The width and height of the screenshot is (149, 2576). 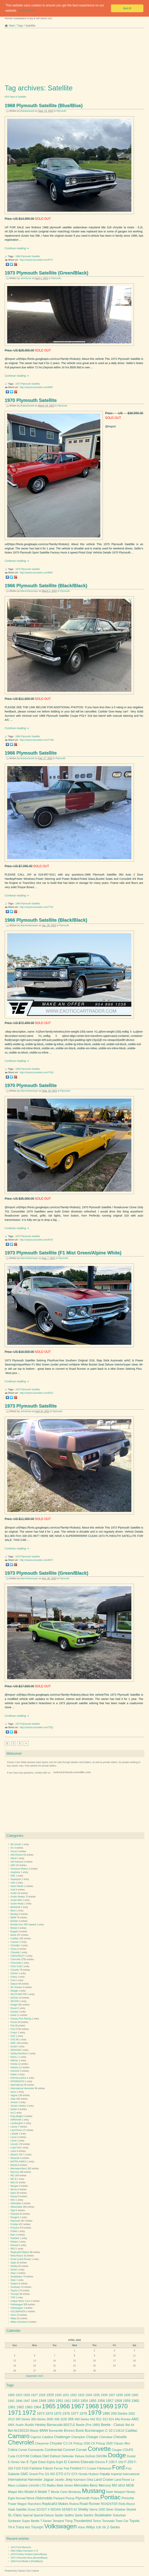 What do you see at coordinates (92, 2419) in the screenshot?
I see `442` at bounding box center [92, 2419].